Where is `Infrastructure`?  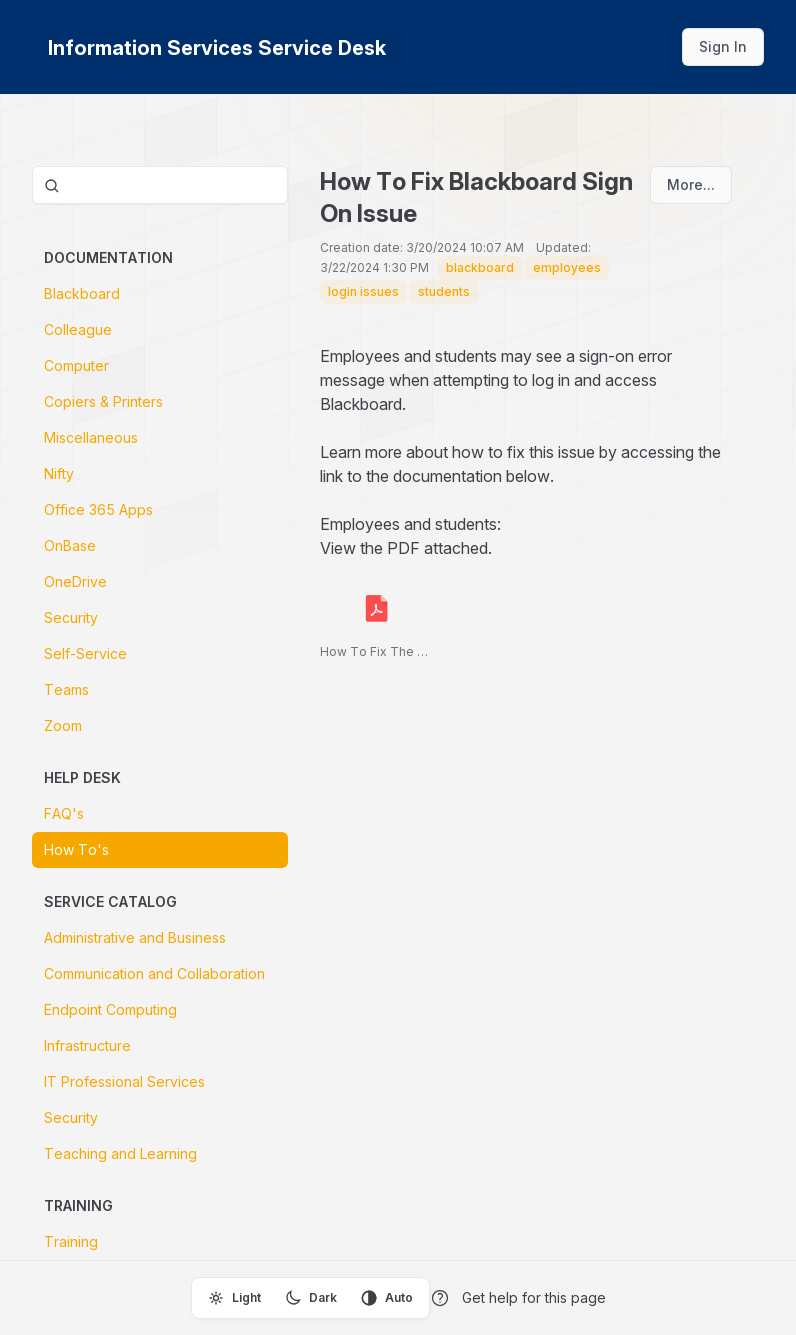
Infrastructure is located at coordinates (87, 1045).